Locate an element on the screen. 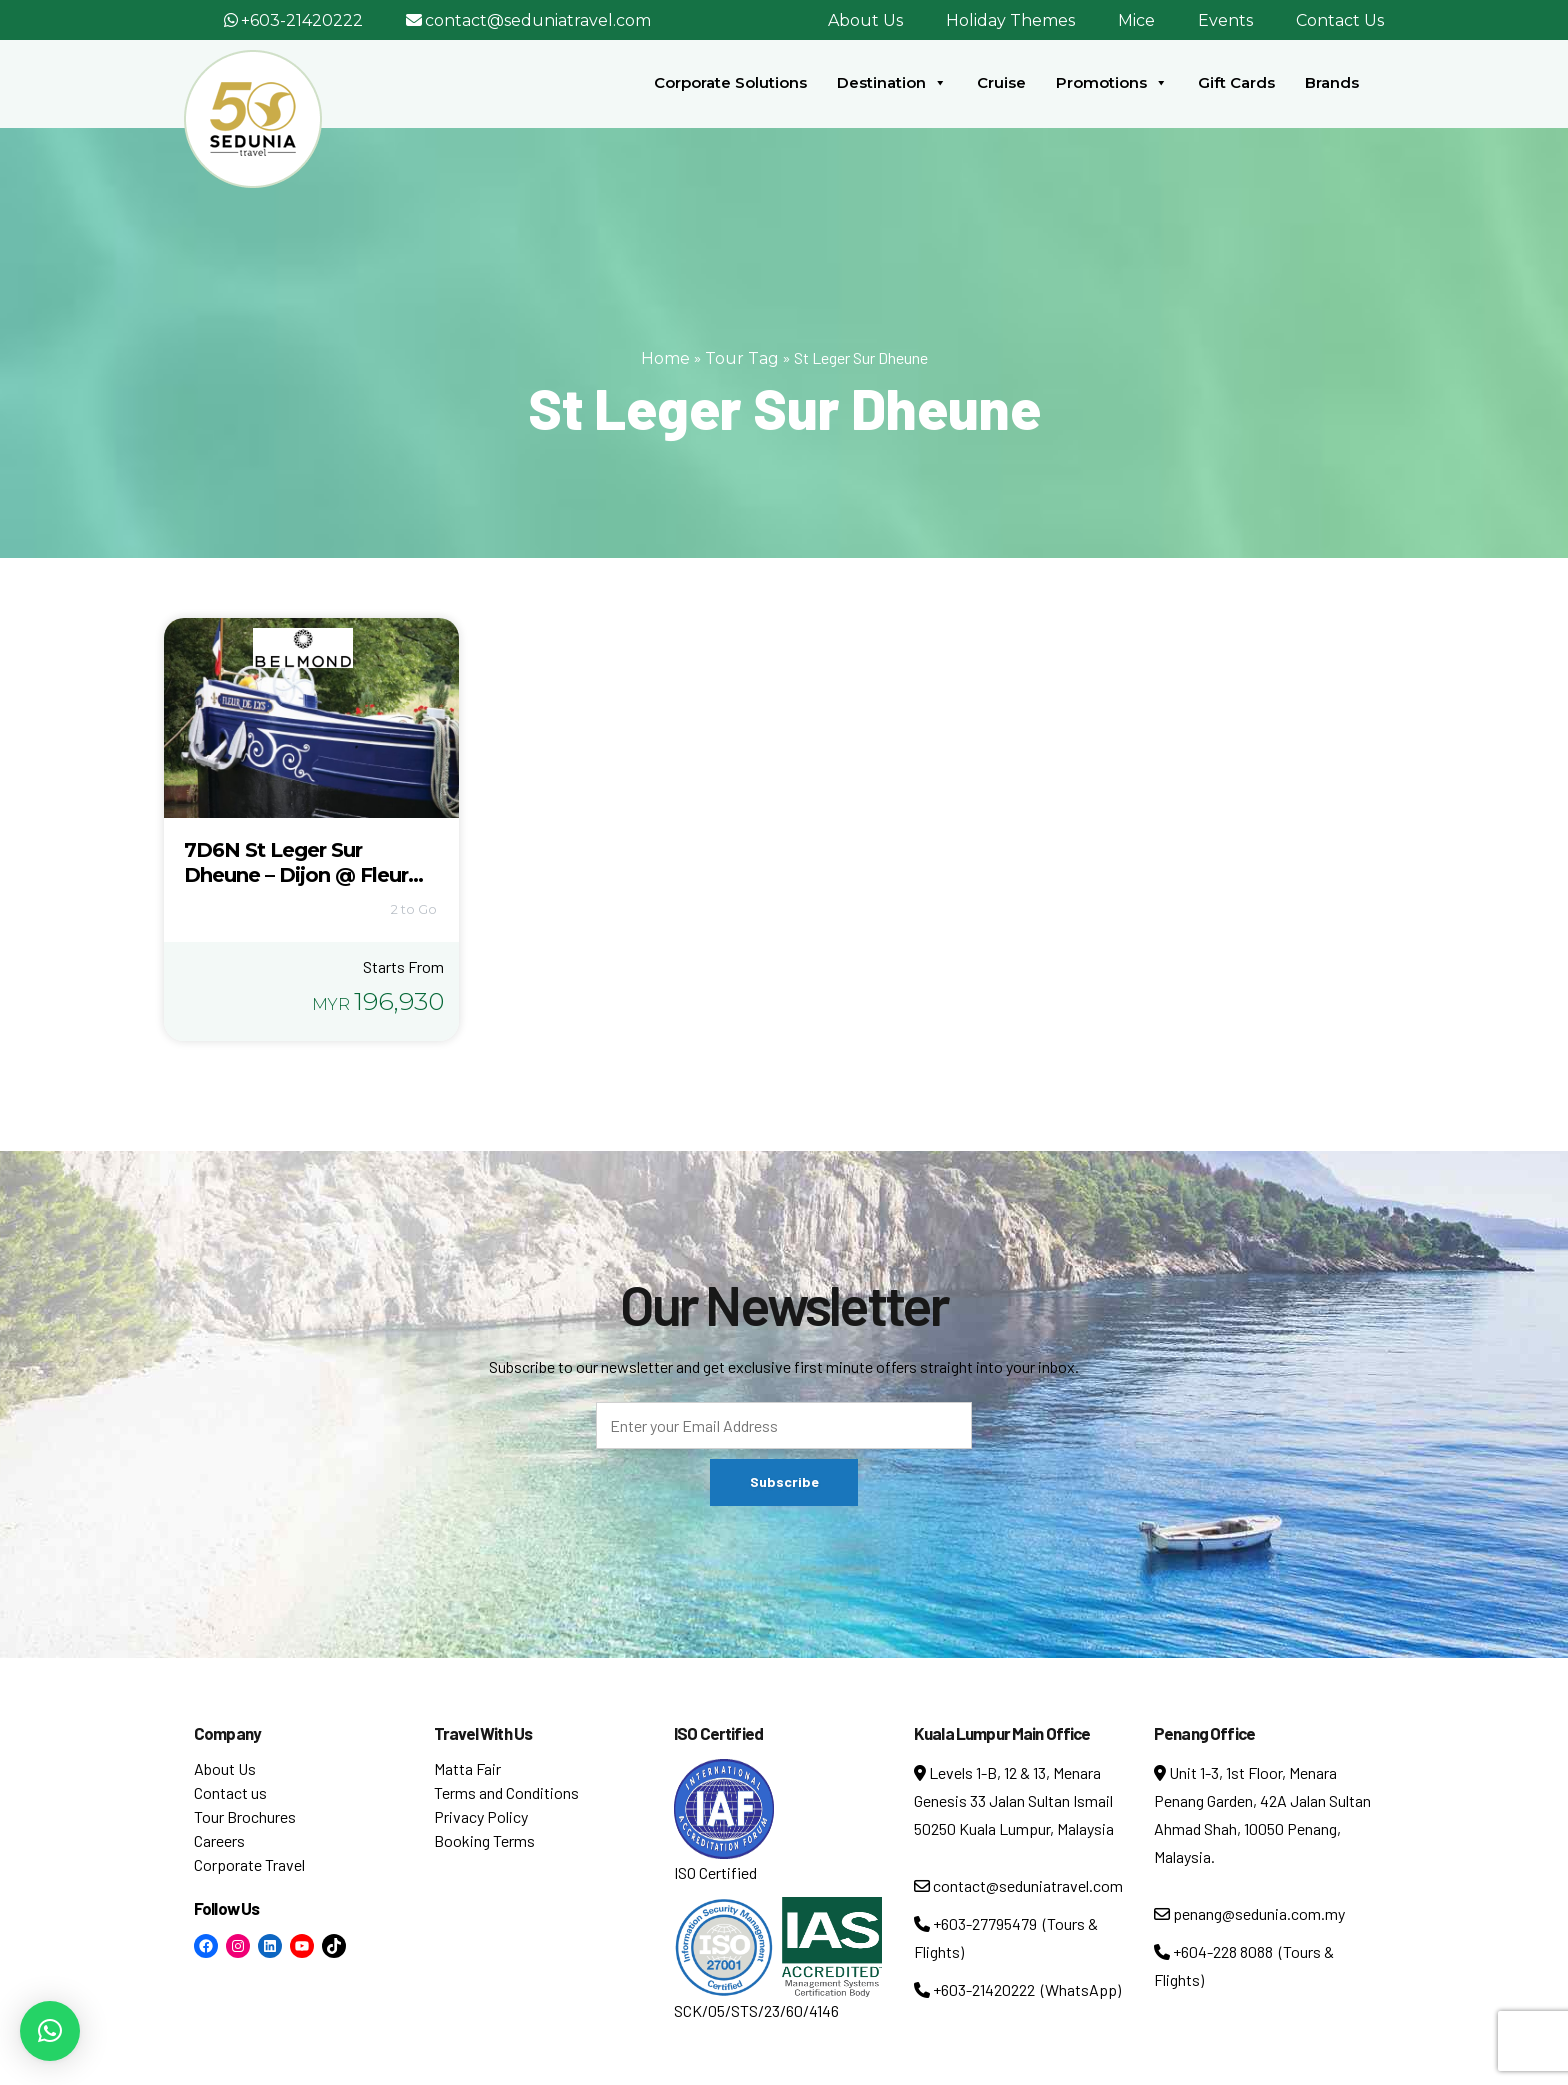 The width and height of the screenshot is (1568, 2085). Tour Tag is located at coordinates (742, 358).